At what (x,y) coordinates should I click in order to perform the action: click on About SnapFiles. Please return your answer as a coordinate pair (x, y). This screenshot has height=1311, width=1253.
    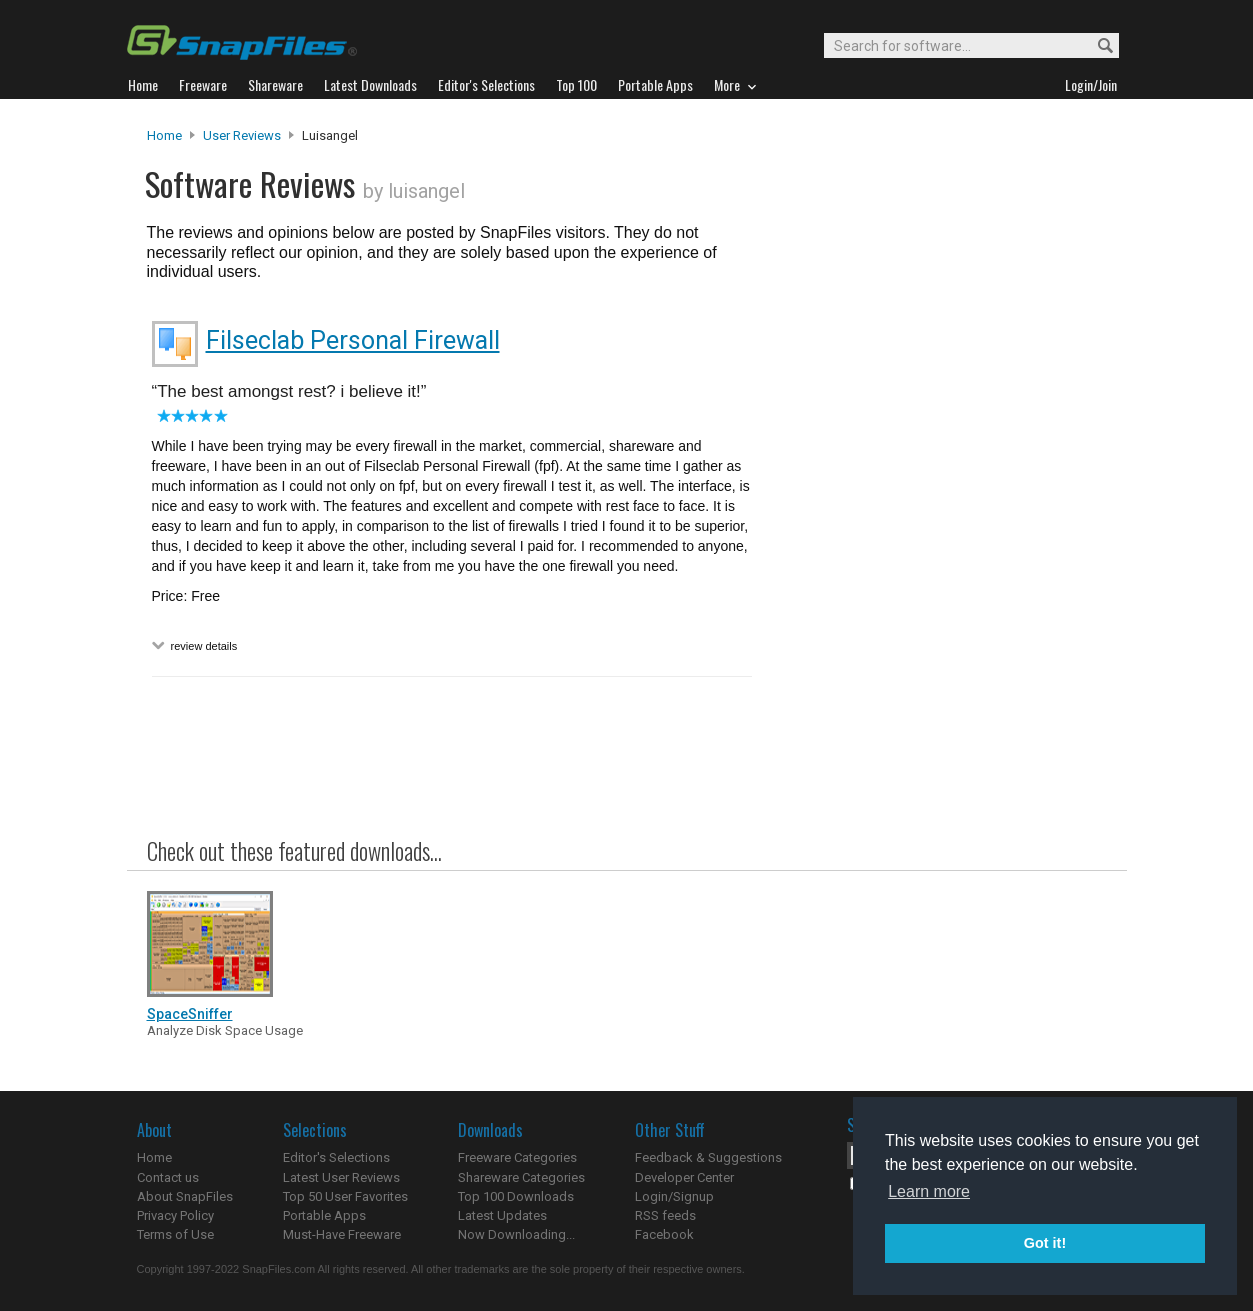
    Looking at the image, I should click on (185, 1196).